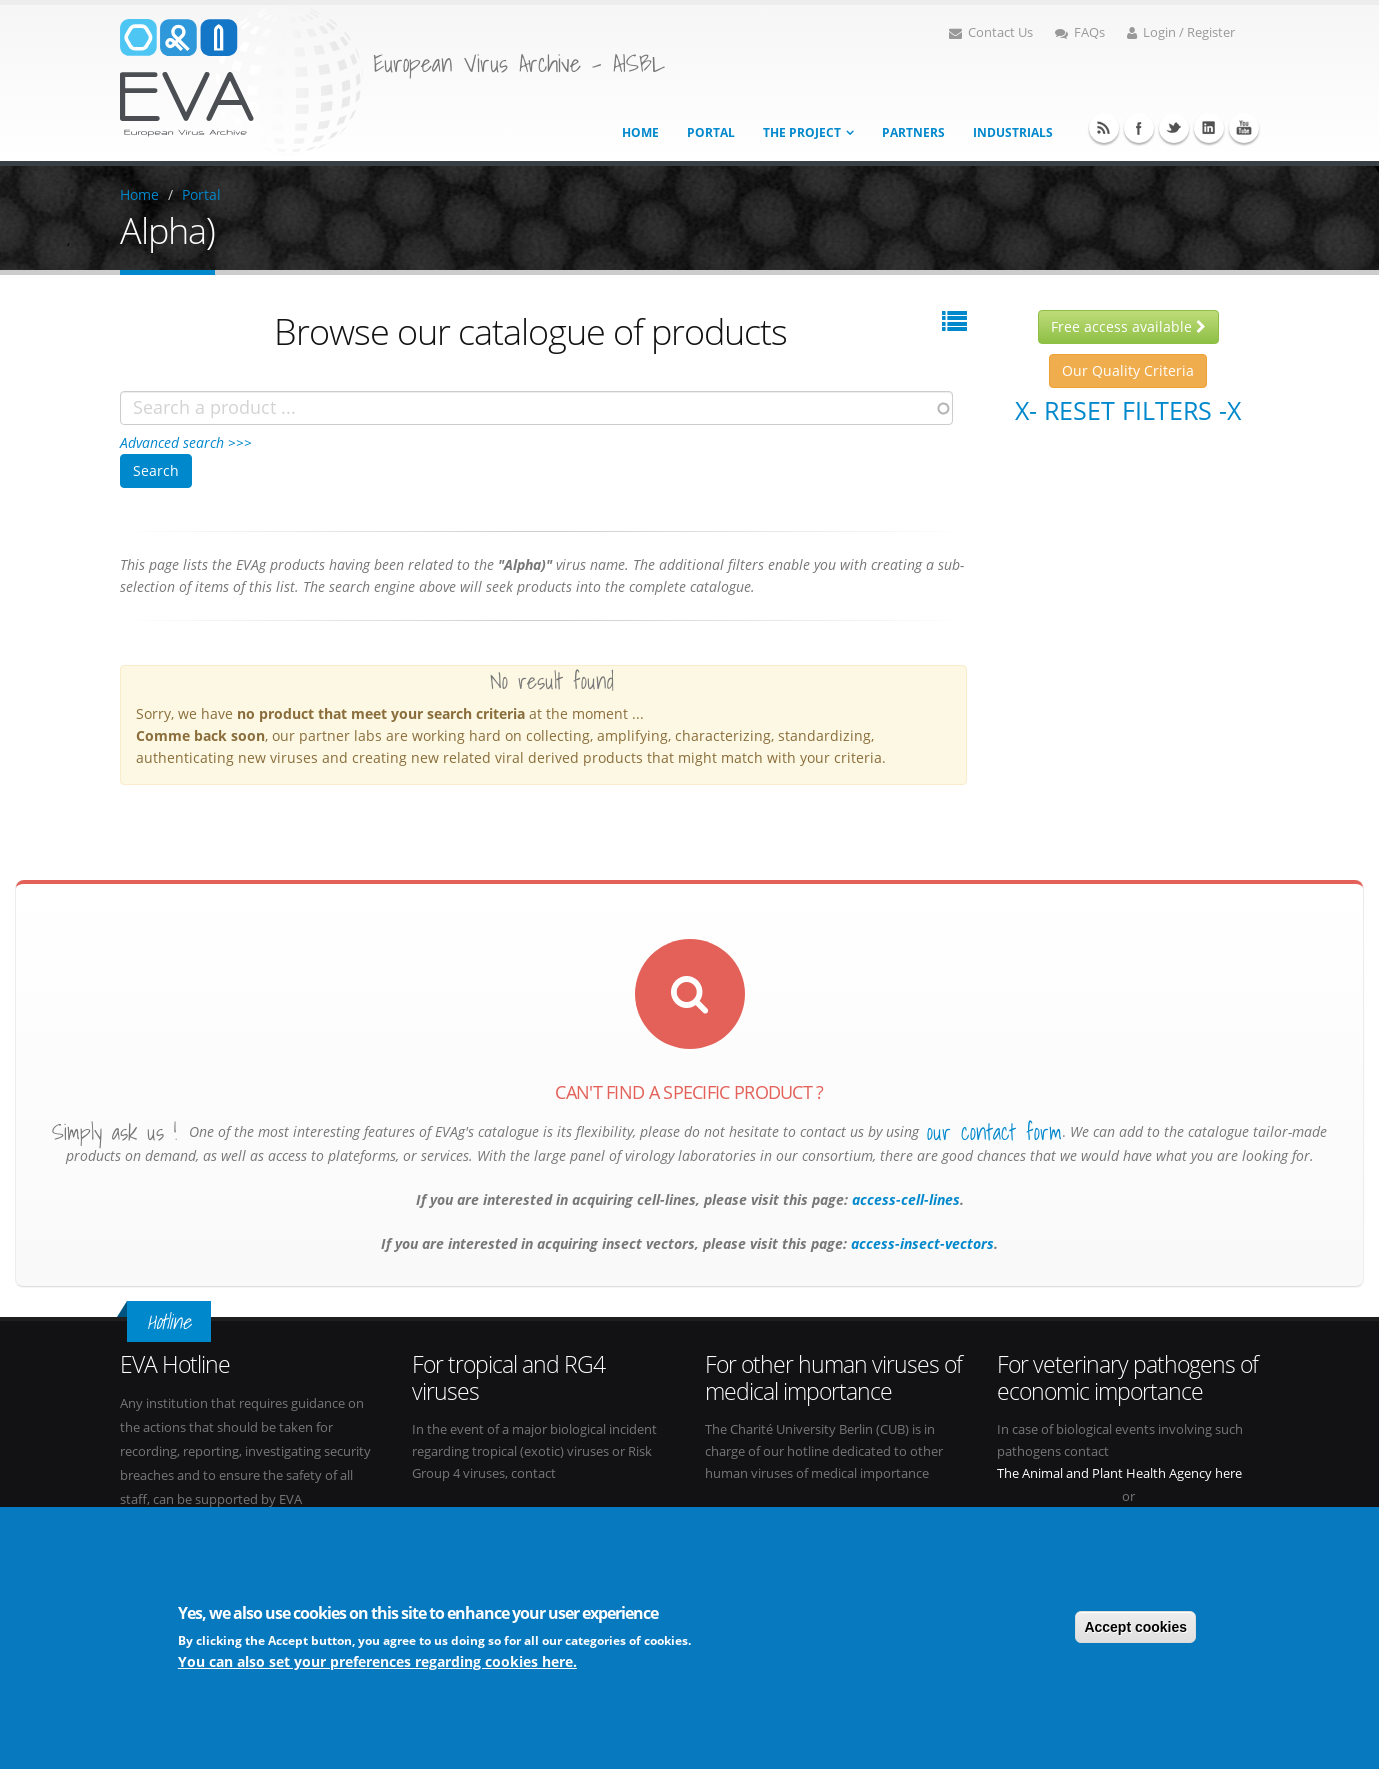 This screenshot has height=1769, width=1379. What do you see at coordinates (991, 32) in the screenshot?
I see `Contact Us` at bounding box center [991, 32].